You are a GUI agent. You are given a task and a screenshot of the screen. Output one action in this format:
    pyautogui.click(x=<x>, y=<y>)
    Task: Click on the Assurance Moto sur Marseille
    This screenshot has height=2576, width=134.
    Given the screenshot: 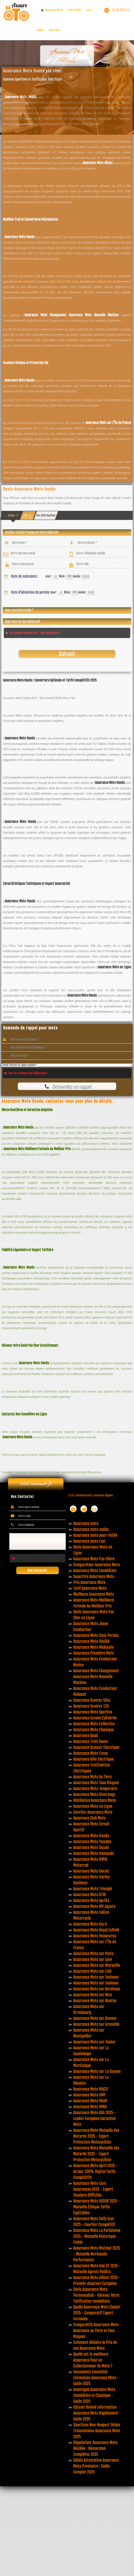 What is the action you would take?
    pyautogui.click(x=96, y=1965)
    